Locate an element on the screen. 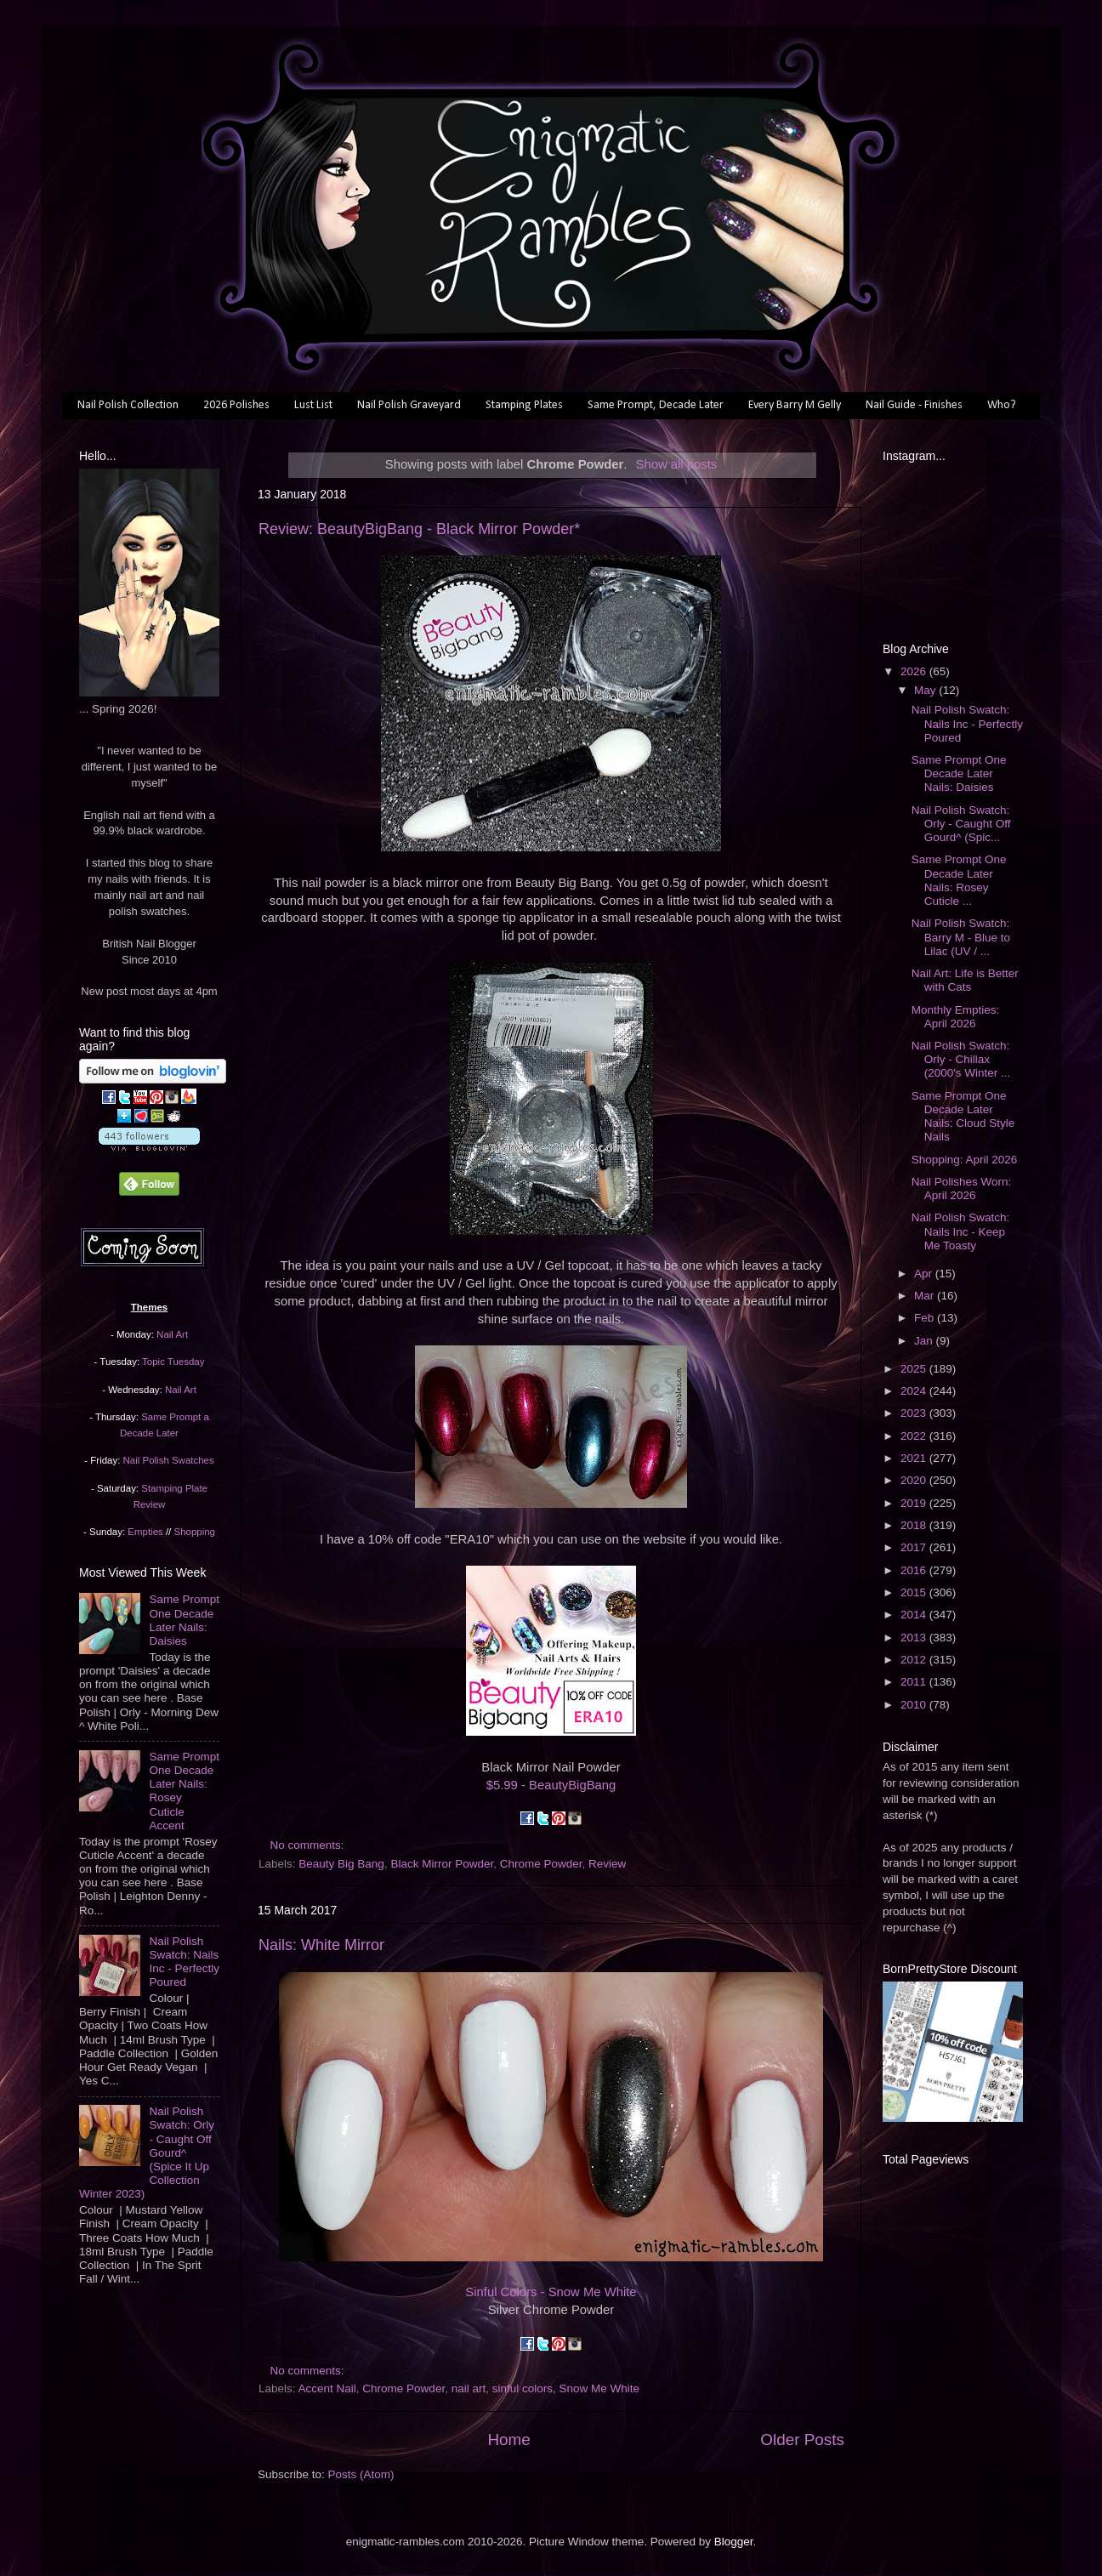  Sinful Colors - Snow Me White is located at coordinates (550, 2292).